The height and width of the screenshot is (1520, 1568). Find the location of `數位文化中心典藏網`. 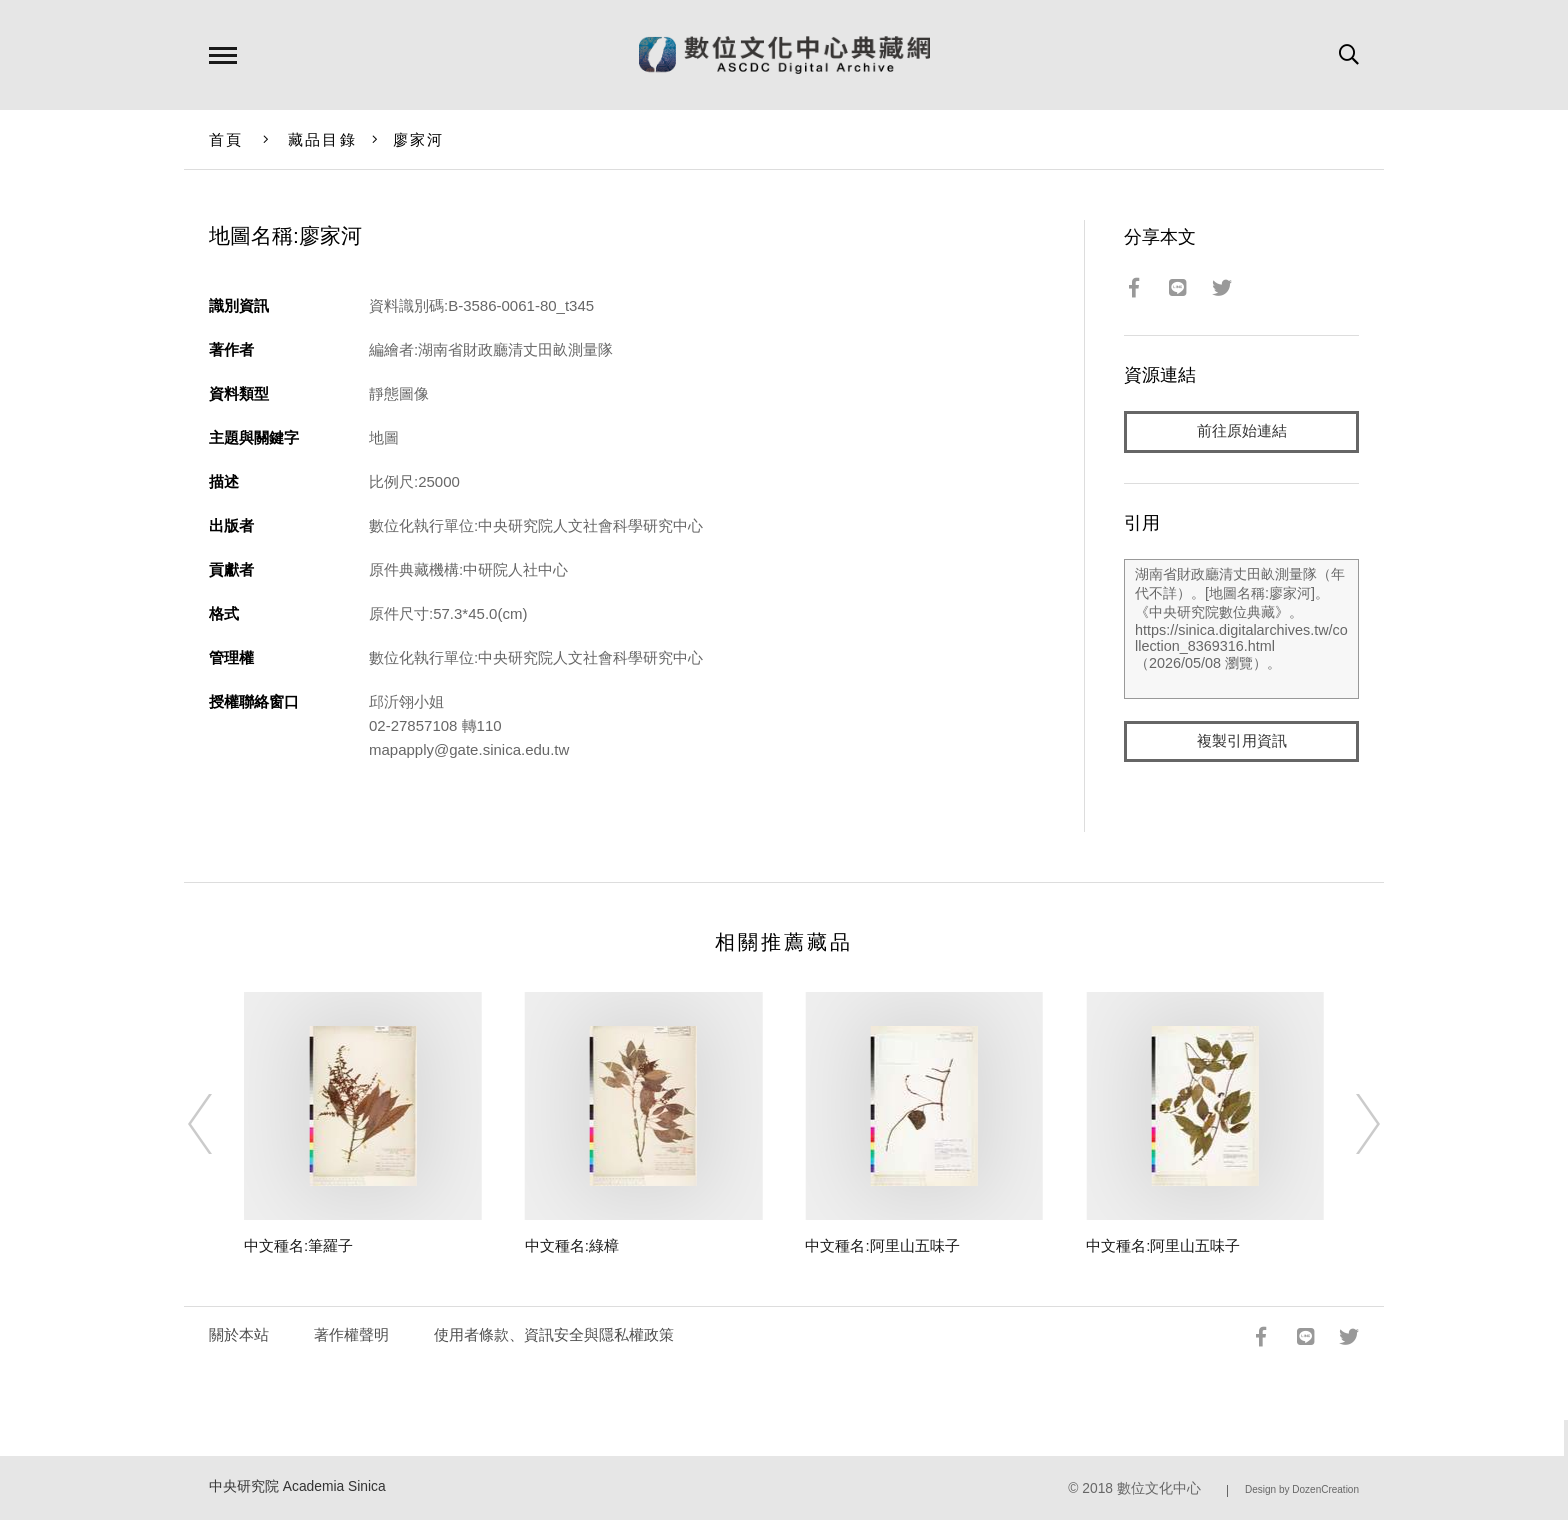

數位文化中心典藏網 is located at coordinates (784, 55).